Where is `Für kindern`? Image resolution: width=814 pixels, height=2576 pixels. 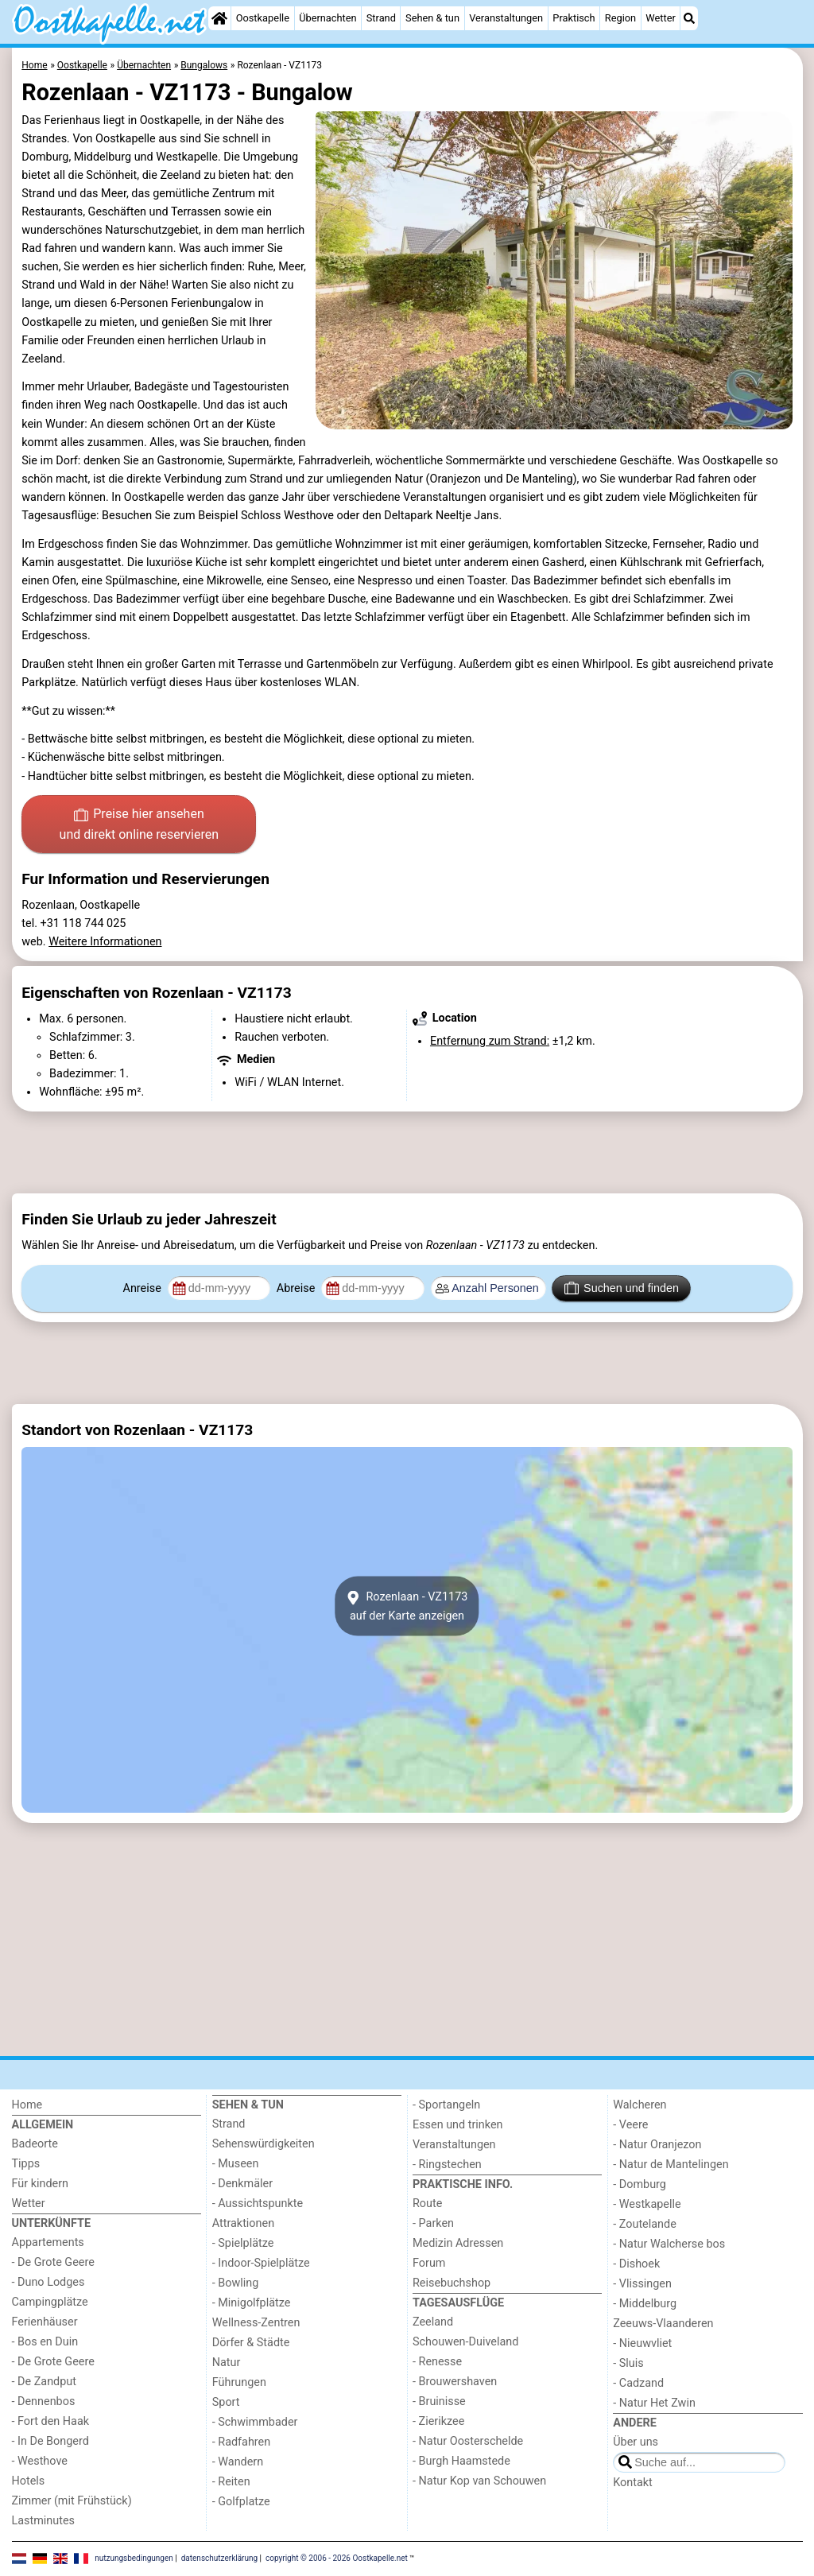 Für kindern is located at coordinates (40, 2183).